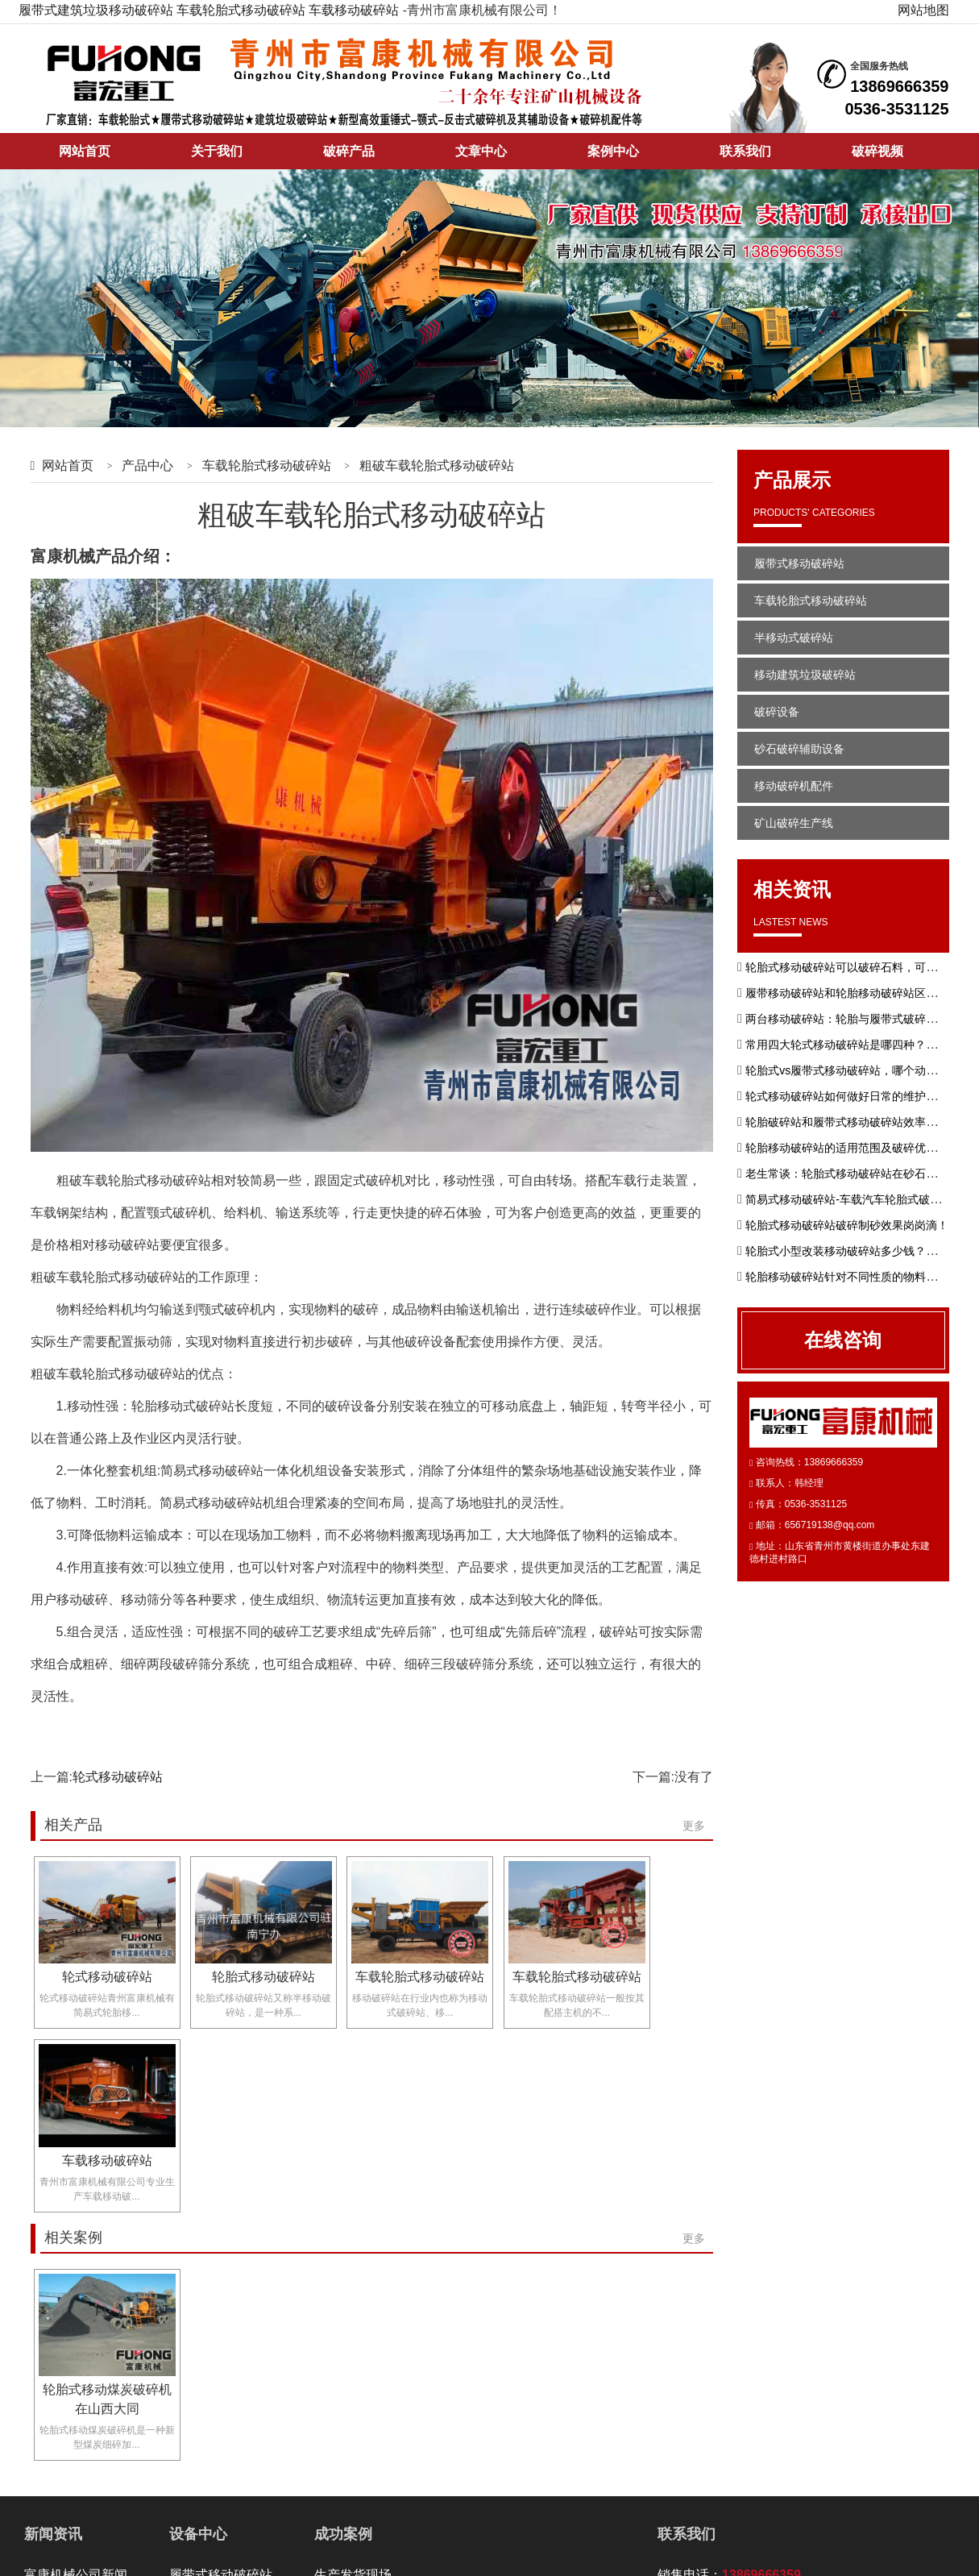 This screenshot has width=979, height=2576. What do you see at coordinates (84, 151) in the screenshot?
I see `网站首页` at bounding box center [84, 151].